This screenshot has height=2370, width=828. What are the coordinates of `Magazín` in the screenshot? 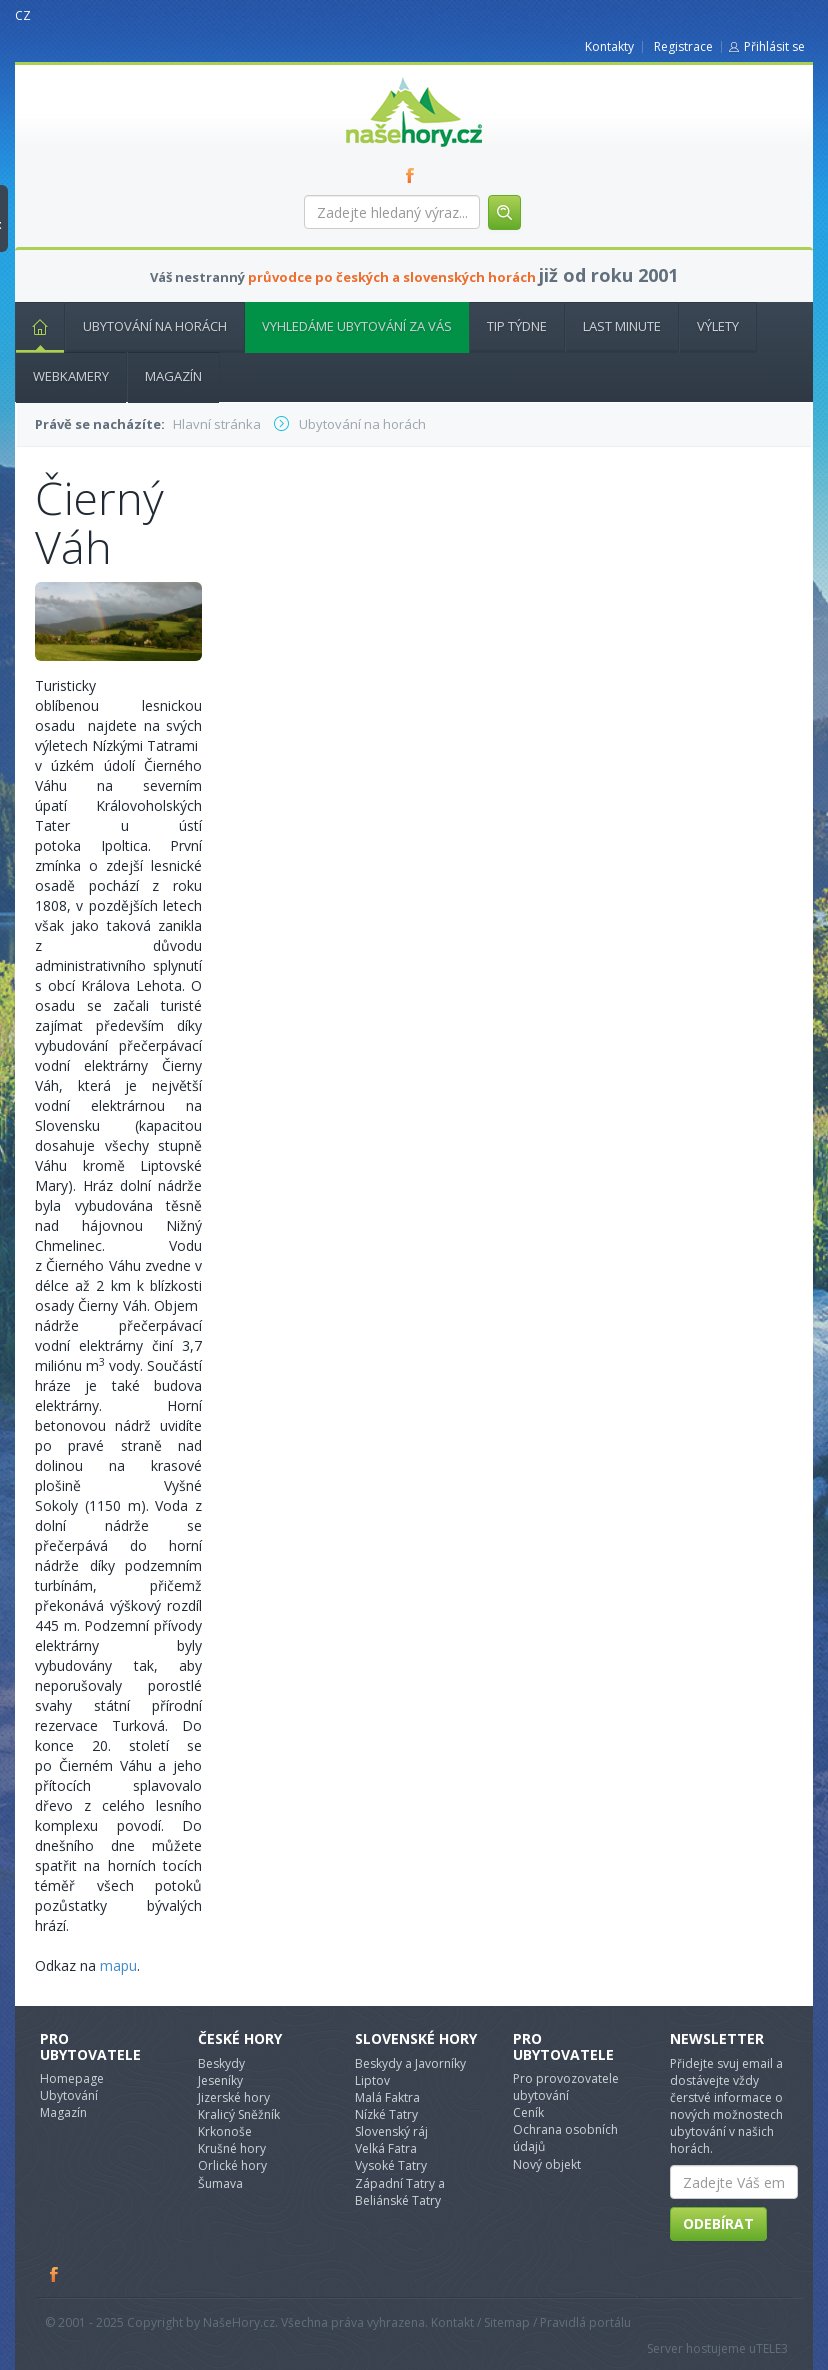 It's located at (173, 376).